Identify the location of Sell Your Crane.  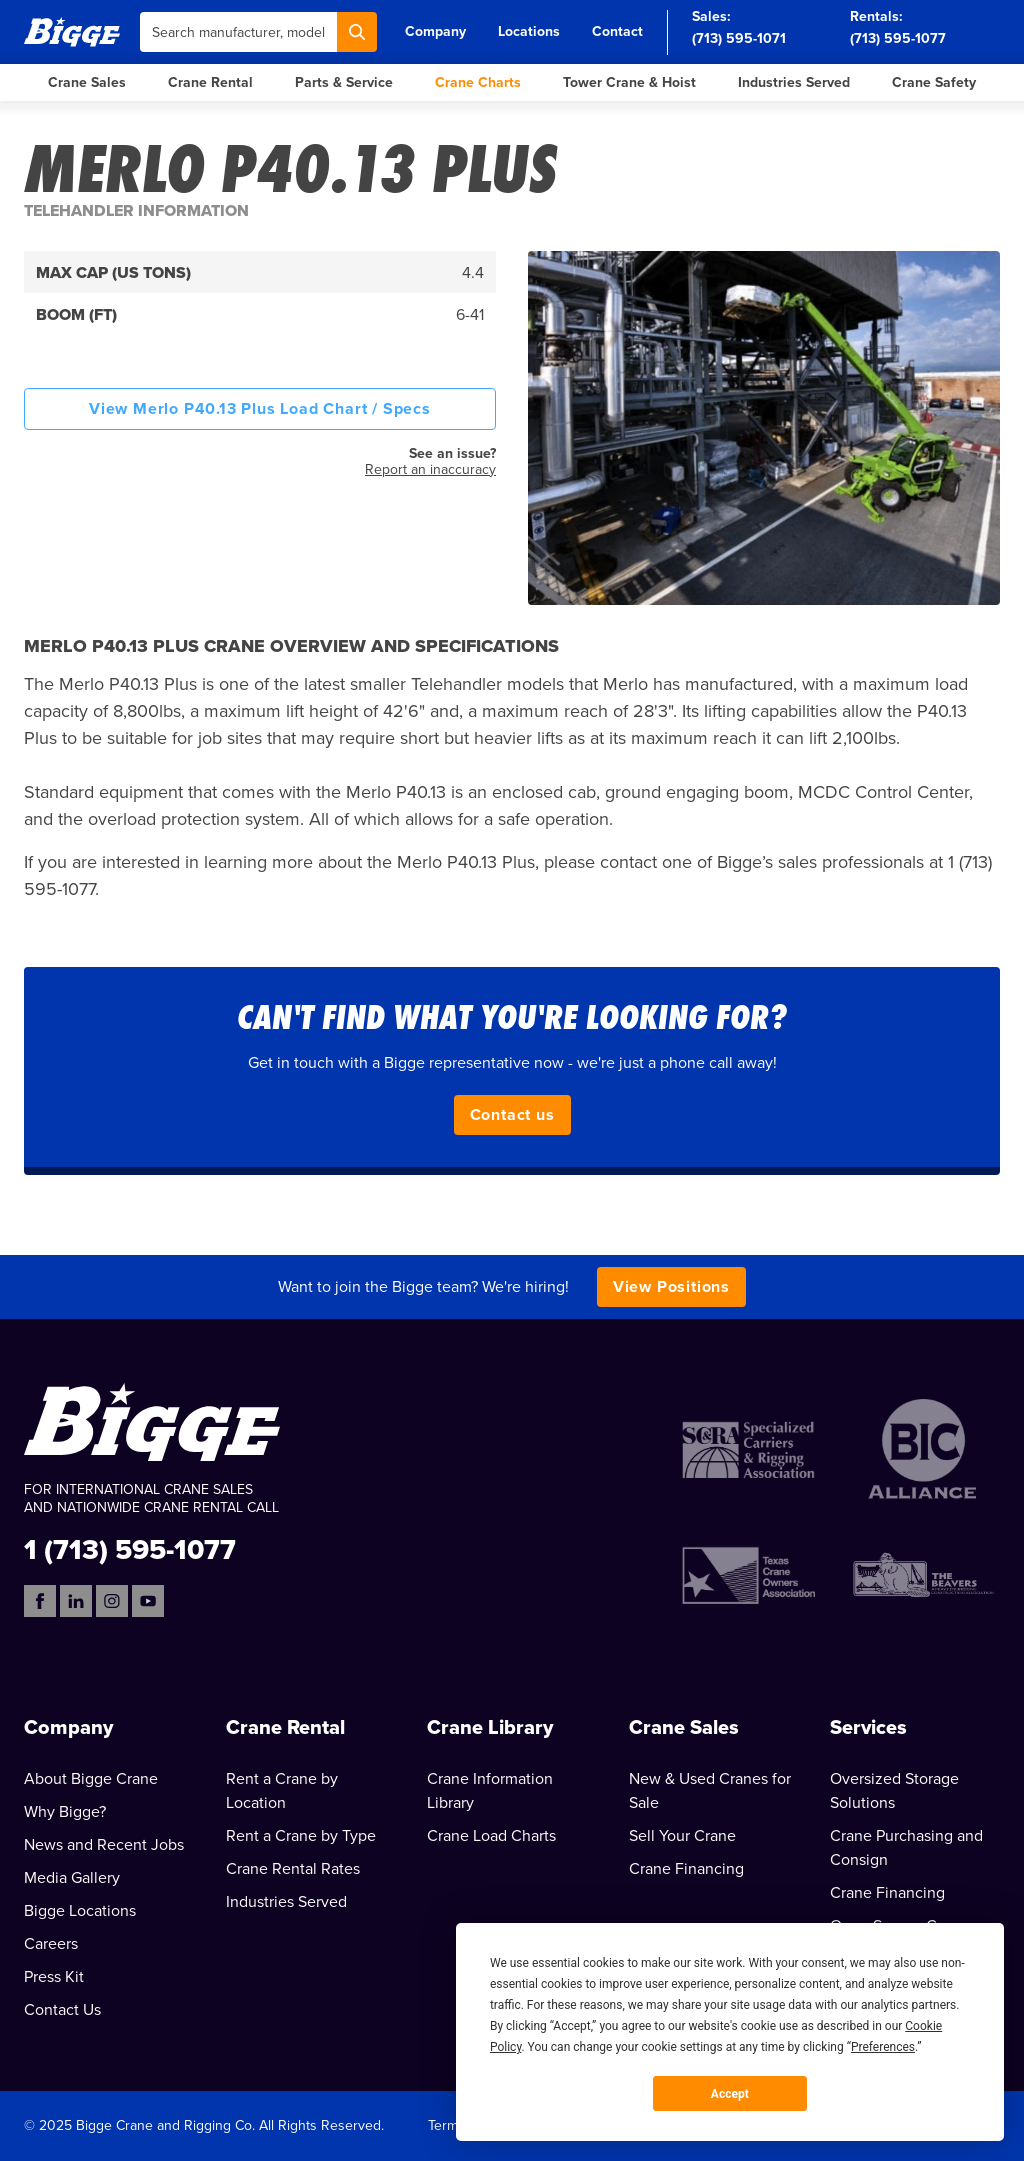
(682, 1836).